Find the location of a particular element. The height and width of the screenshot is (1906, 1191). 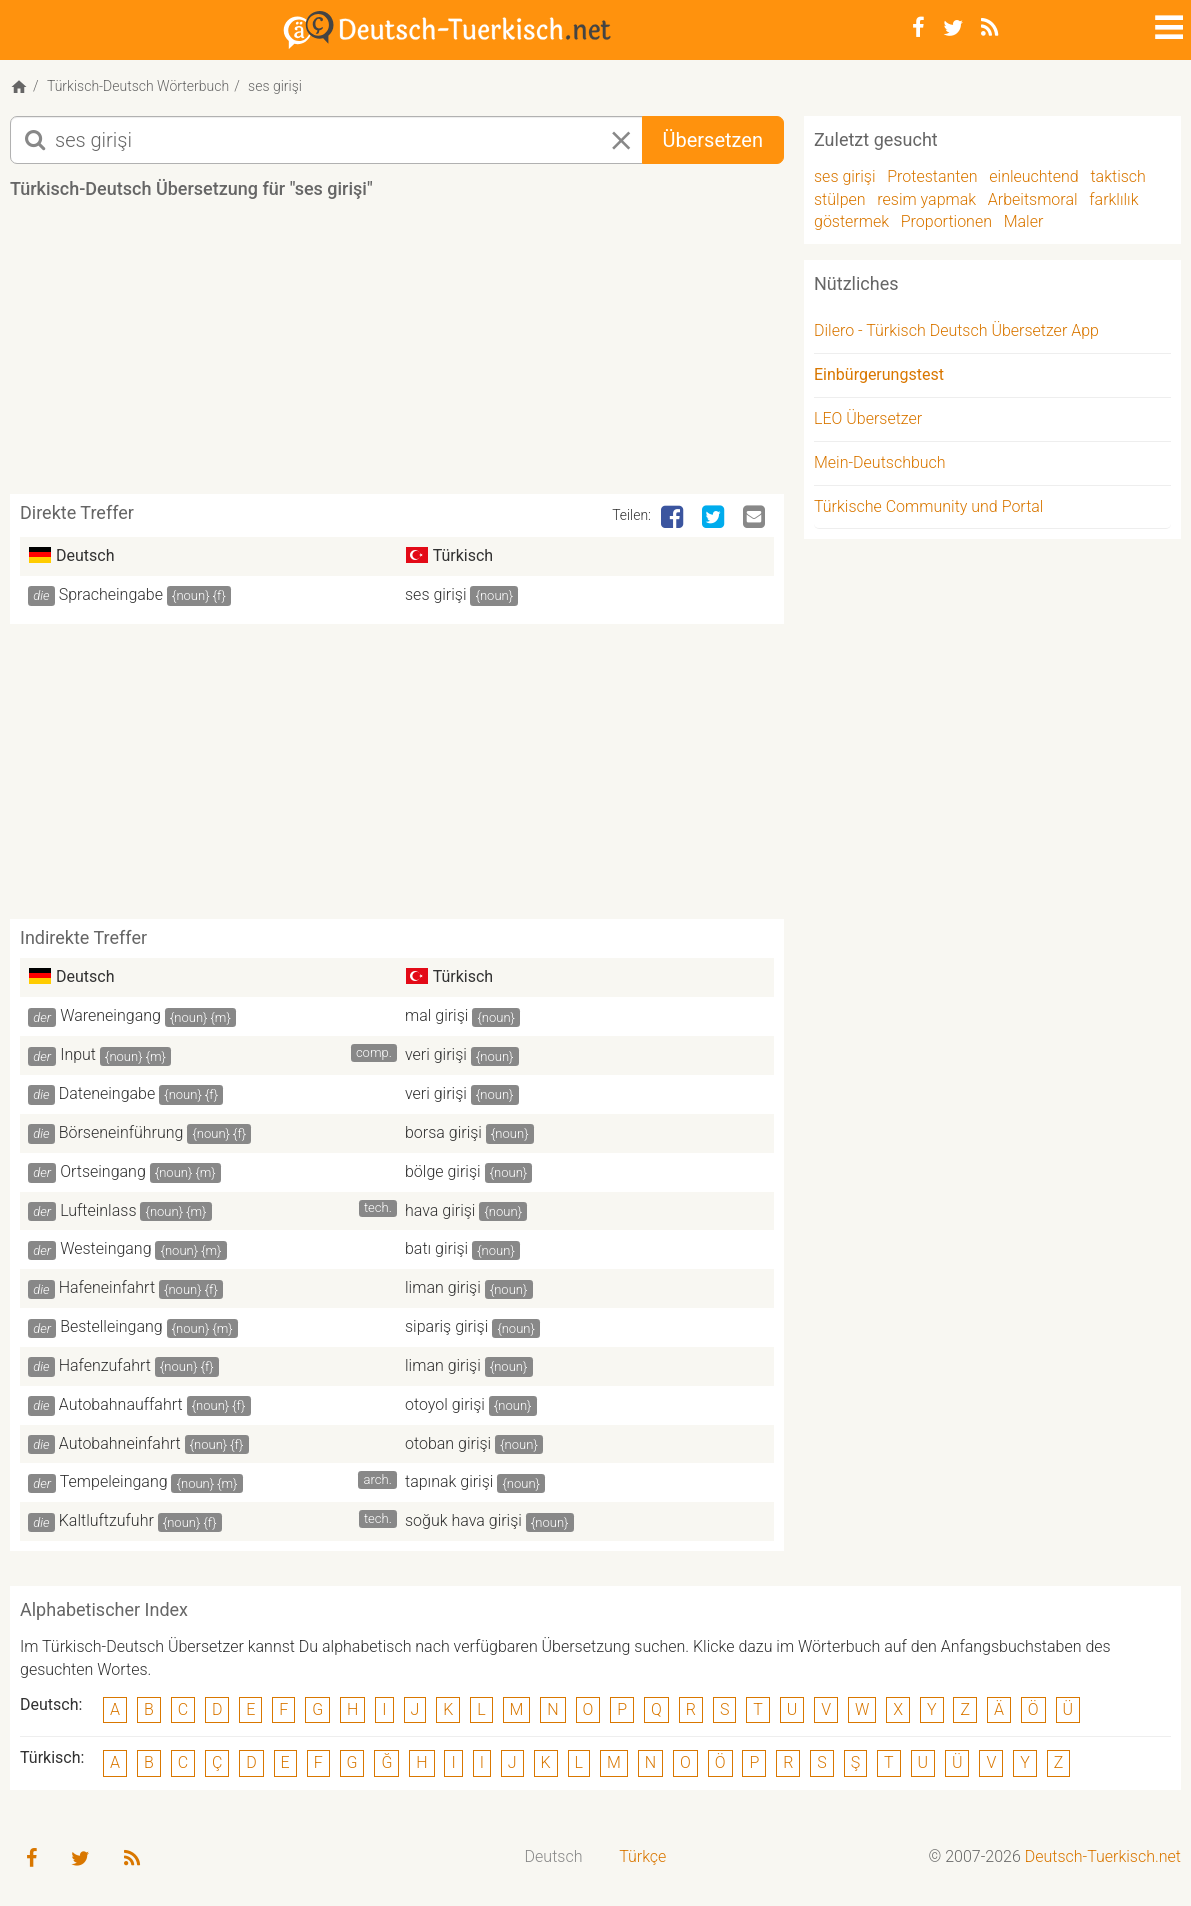

Dilero - Türkisch Deutsch Übersetzer App is located at coordinates (956, 330).